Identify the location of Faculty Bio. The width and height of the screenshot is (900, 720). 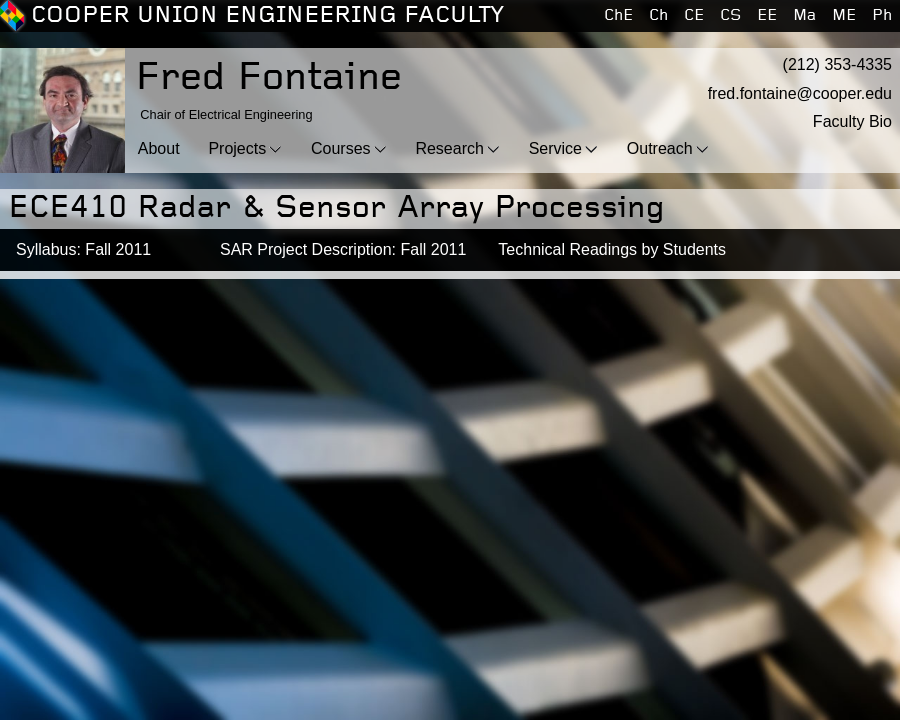
(852, 121).